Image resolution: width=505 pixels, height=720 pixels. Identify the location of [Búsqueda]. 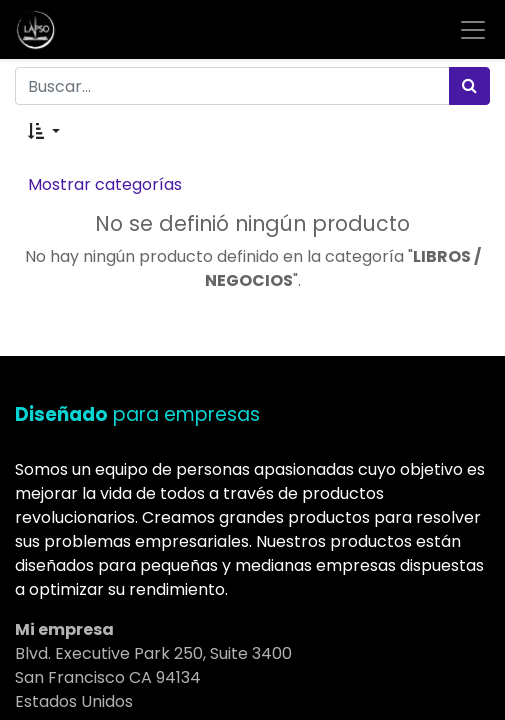
(469, 86).